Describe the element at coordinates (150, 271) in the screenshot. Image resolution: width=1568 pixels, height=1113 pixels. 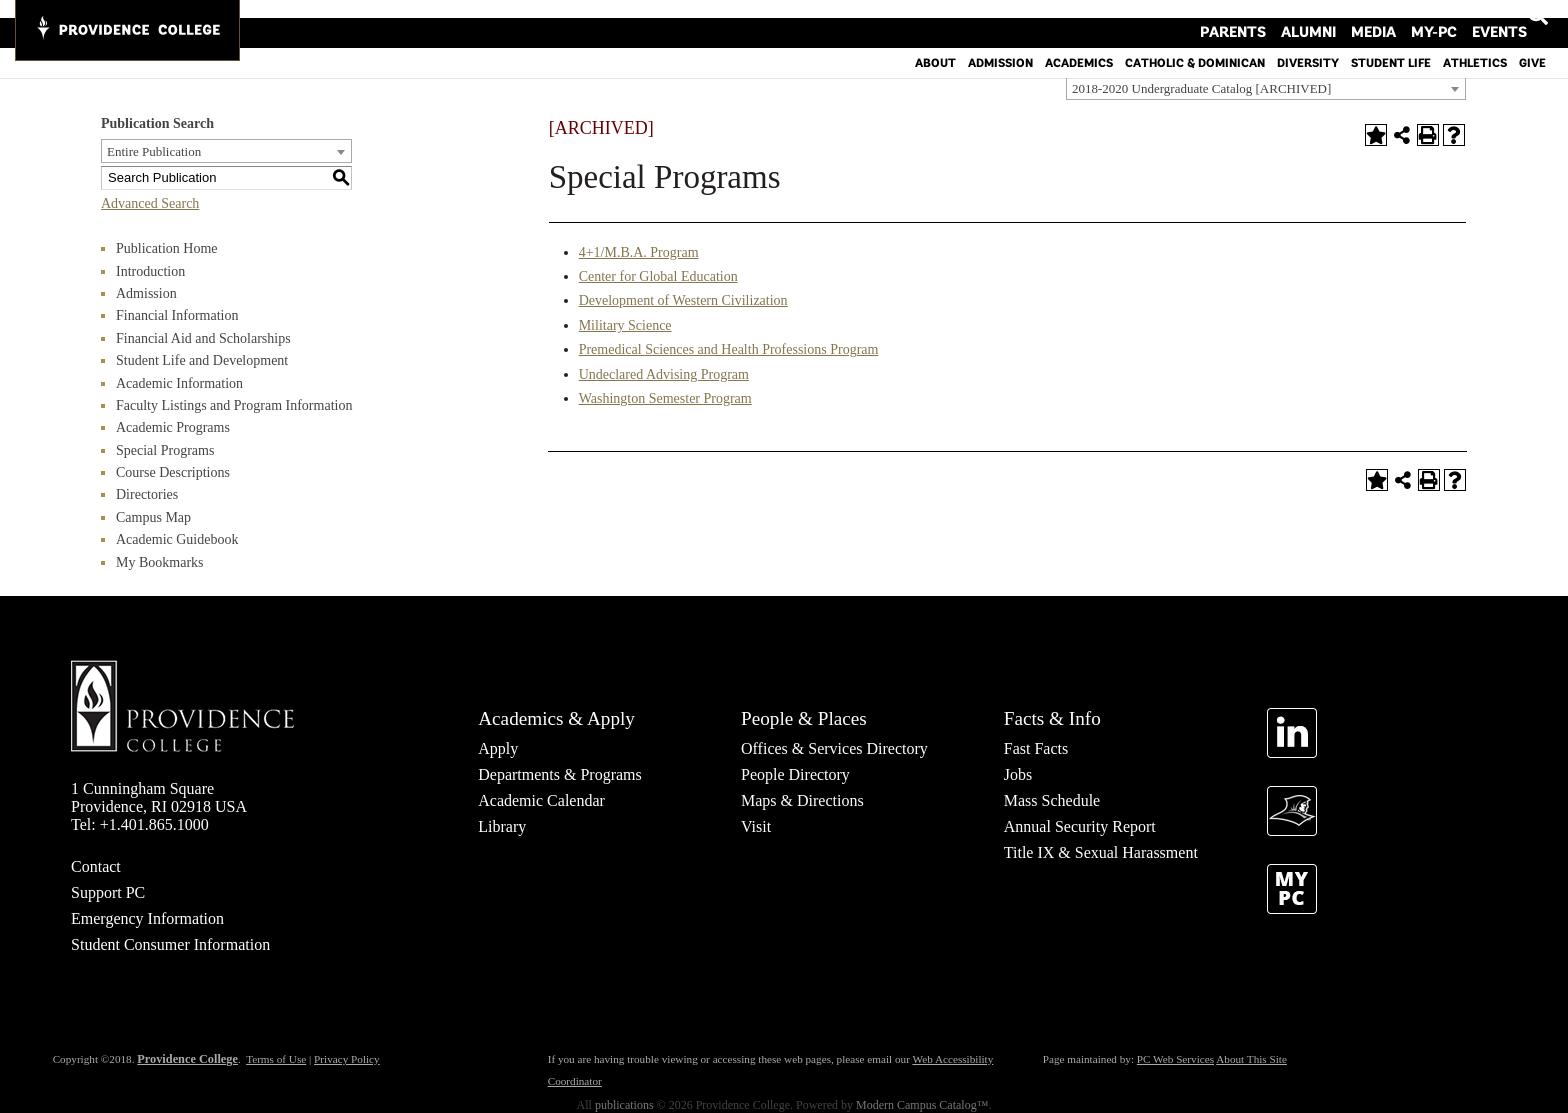
I see `Introduction` at that location.